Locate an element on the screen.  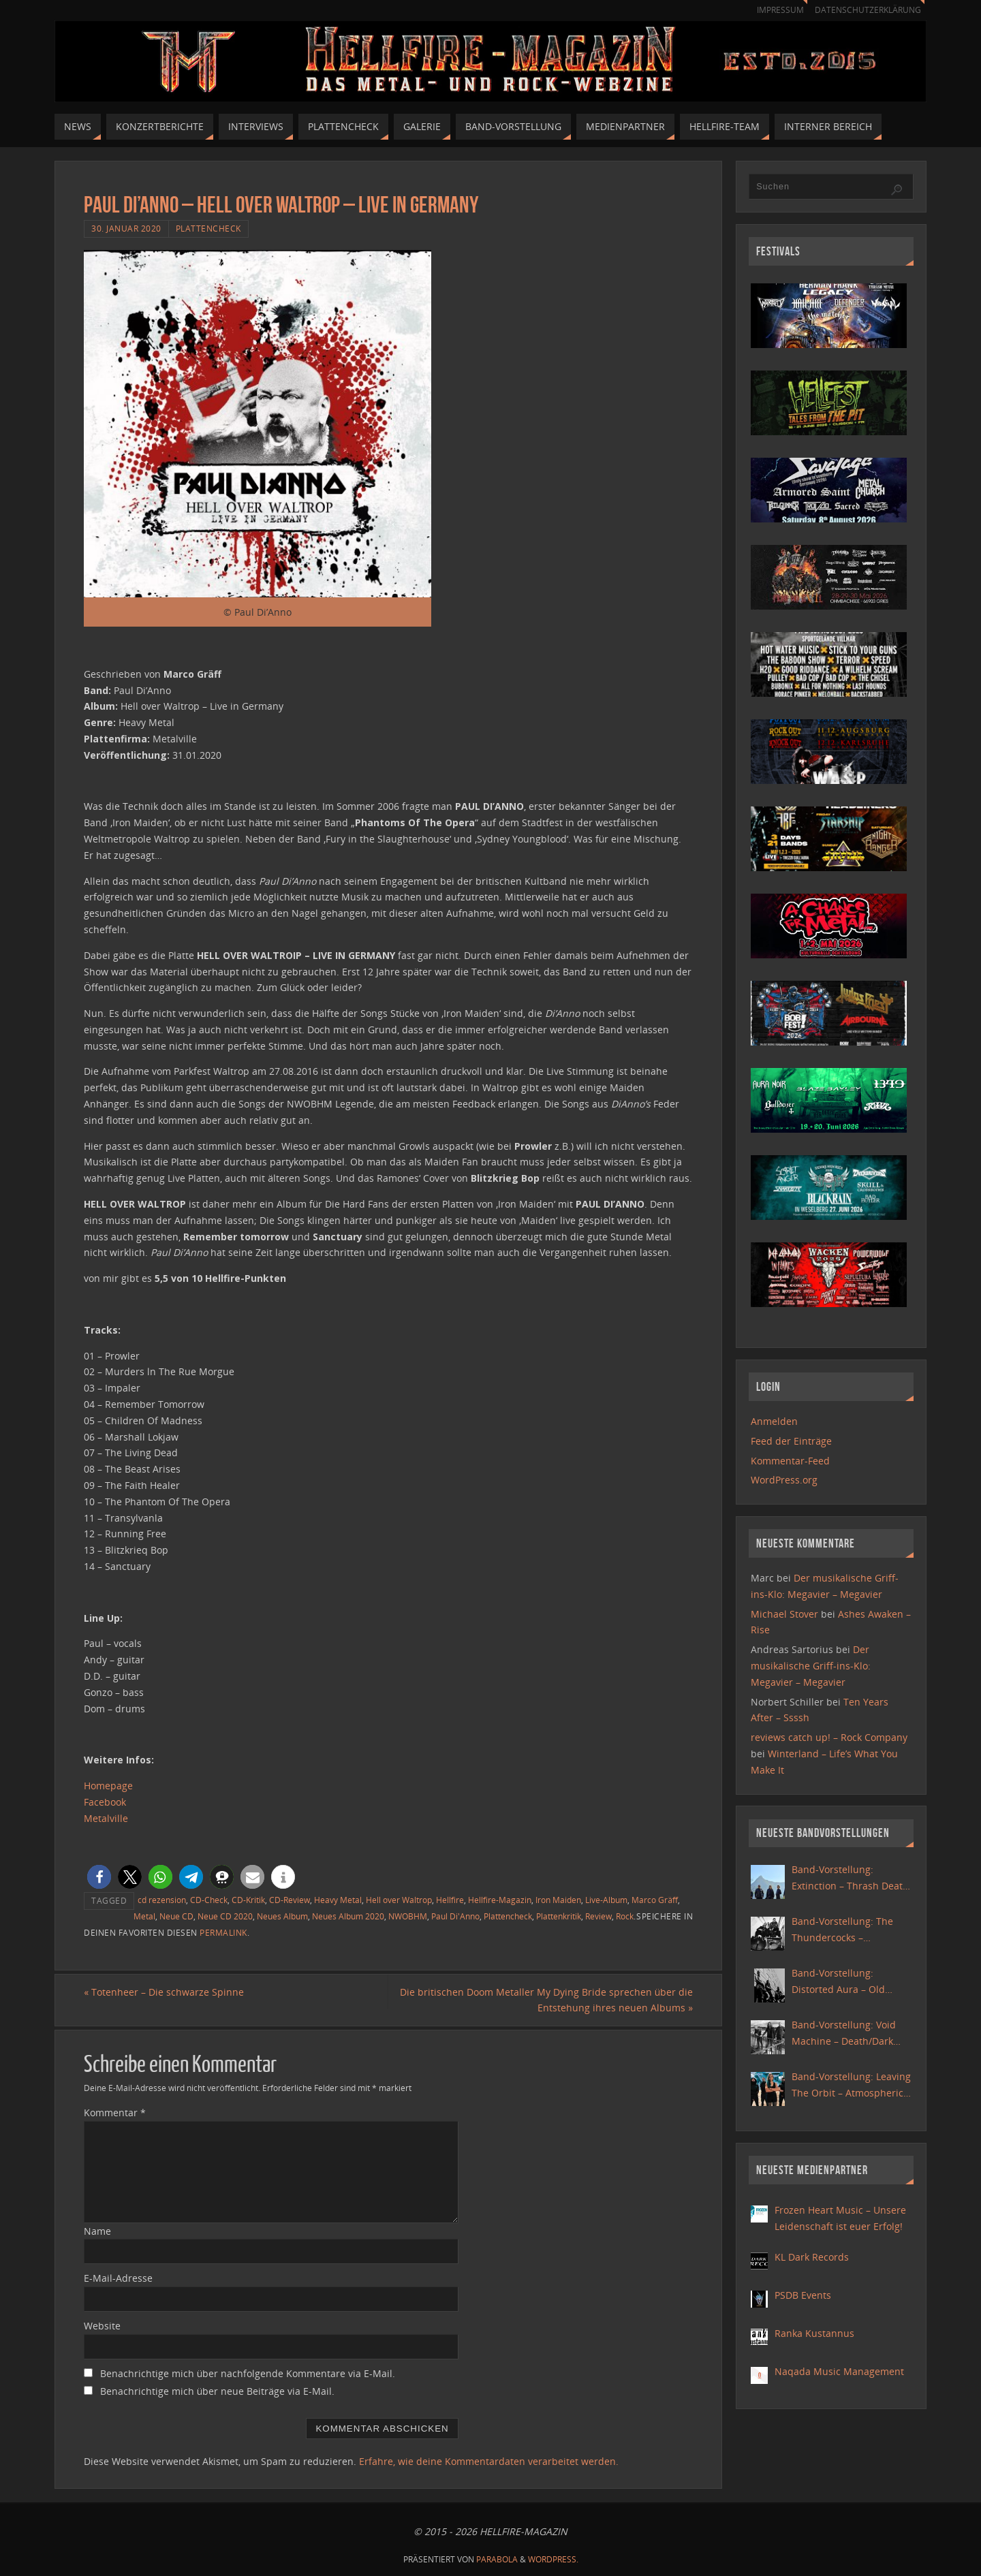
Facebook is located at coordinates (105, 1801).